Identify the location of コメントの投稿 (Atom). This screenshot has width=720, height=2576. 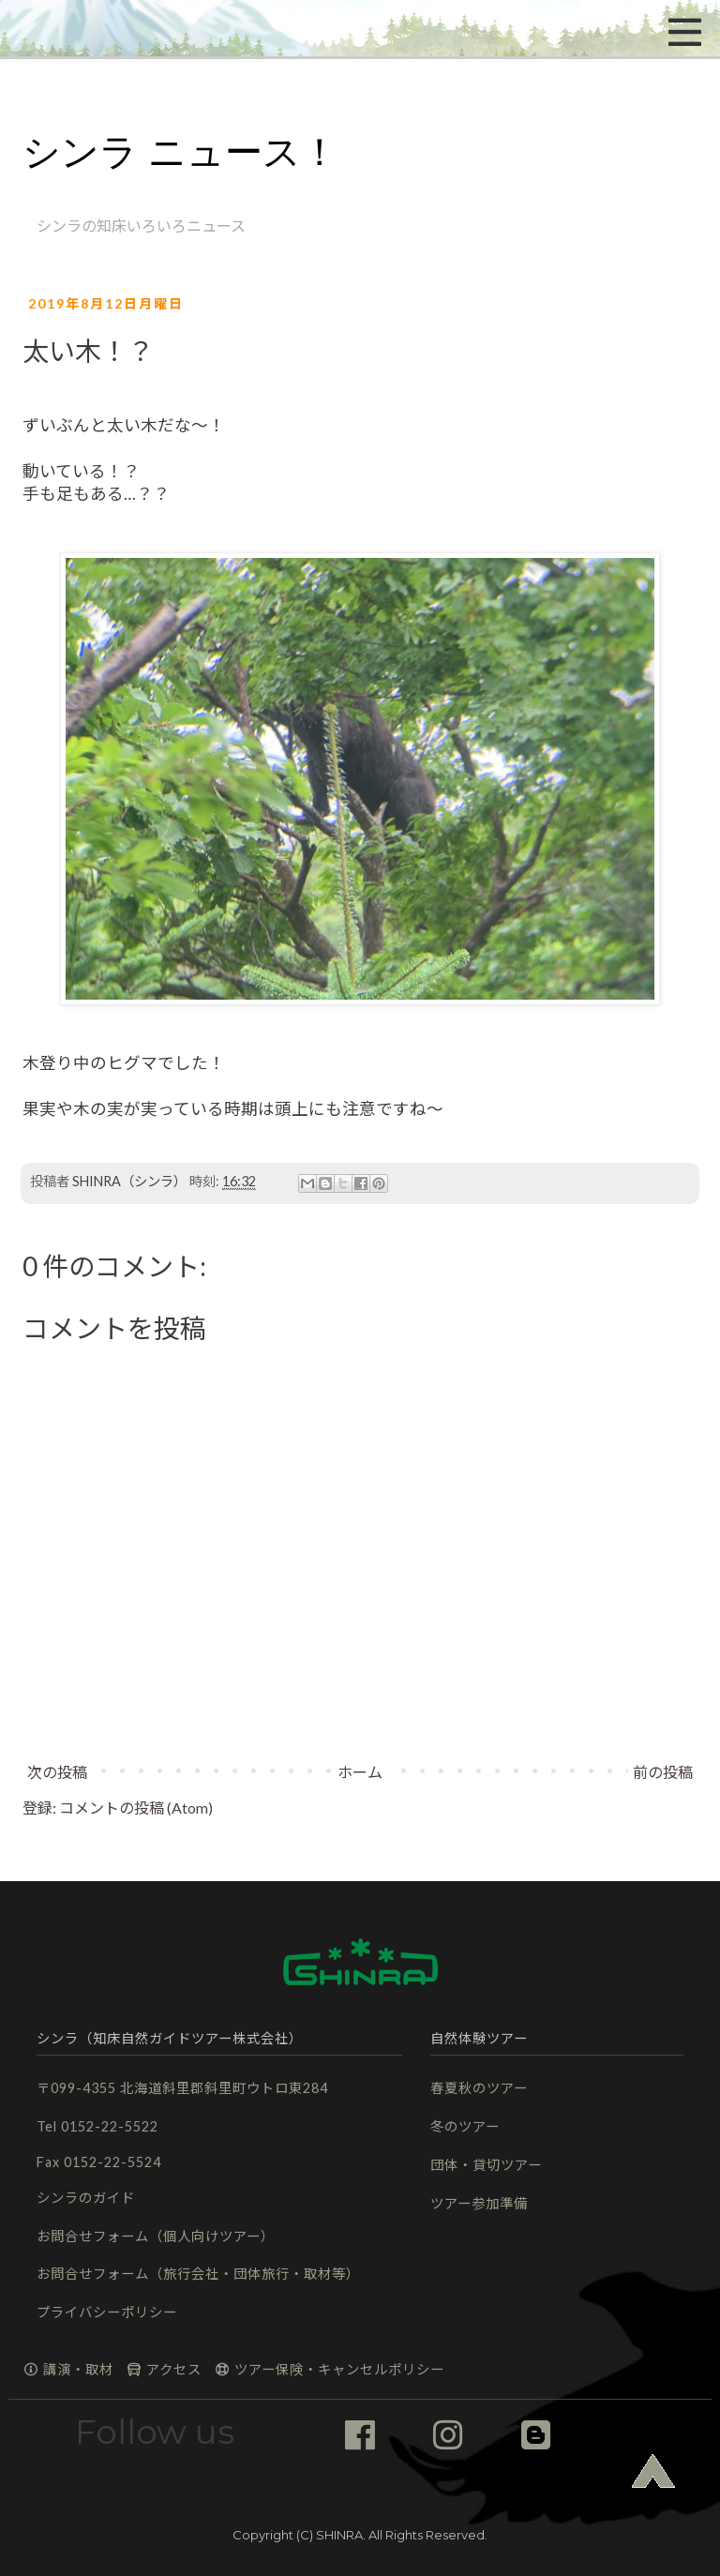
(136, 1807).